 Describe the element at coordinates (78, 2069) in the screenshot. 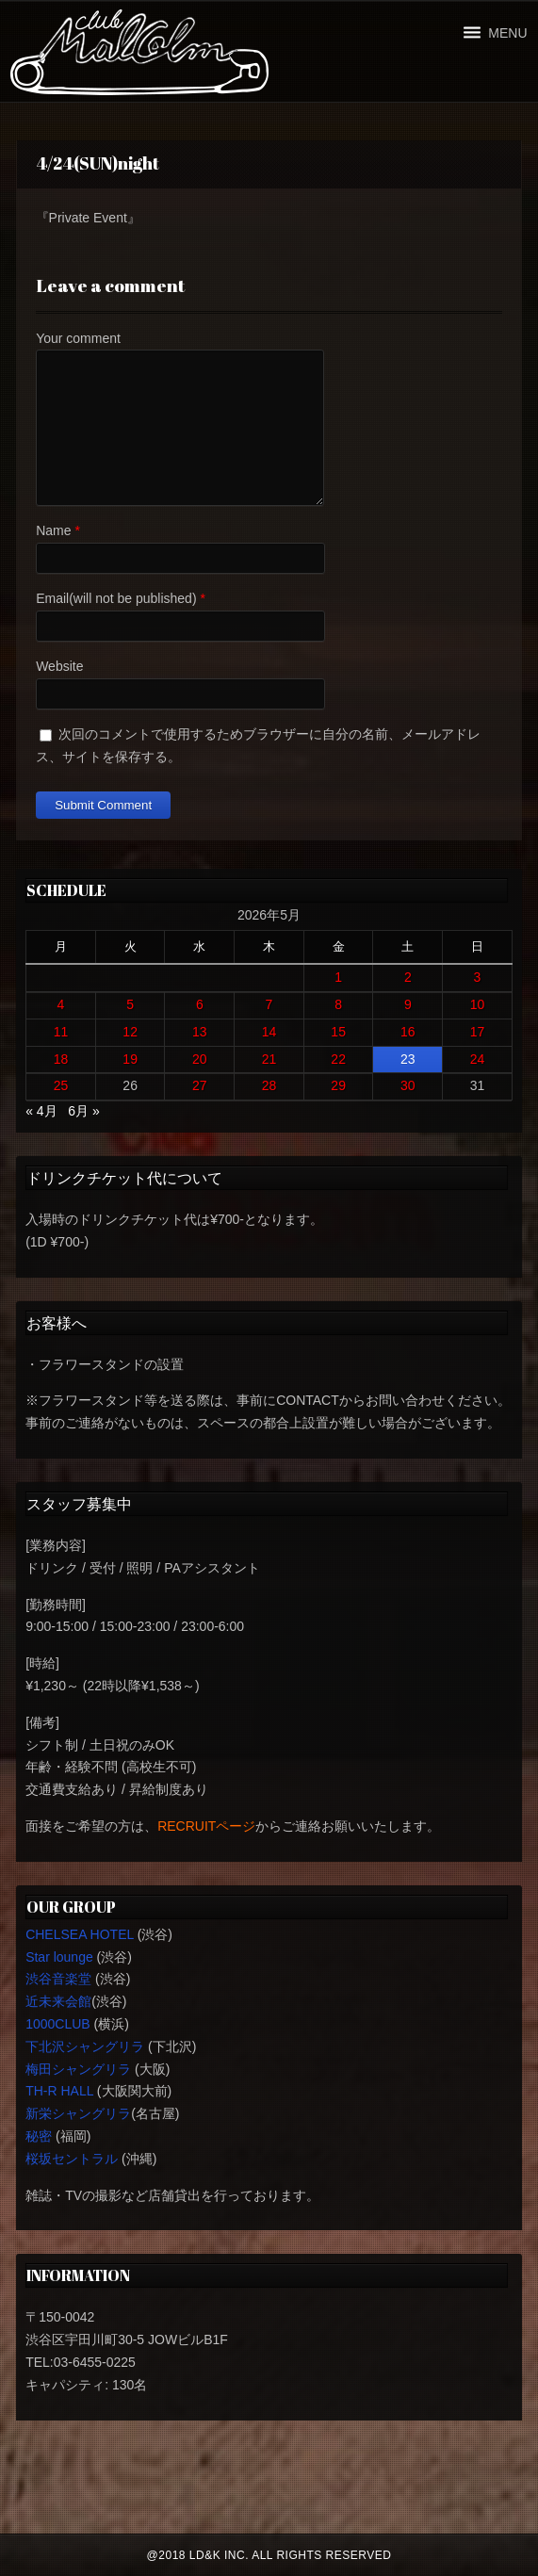

I see `梅田シャングリラ` at that location.